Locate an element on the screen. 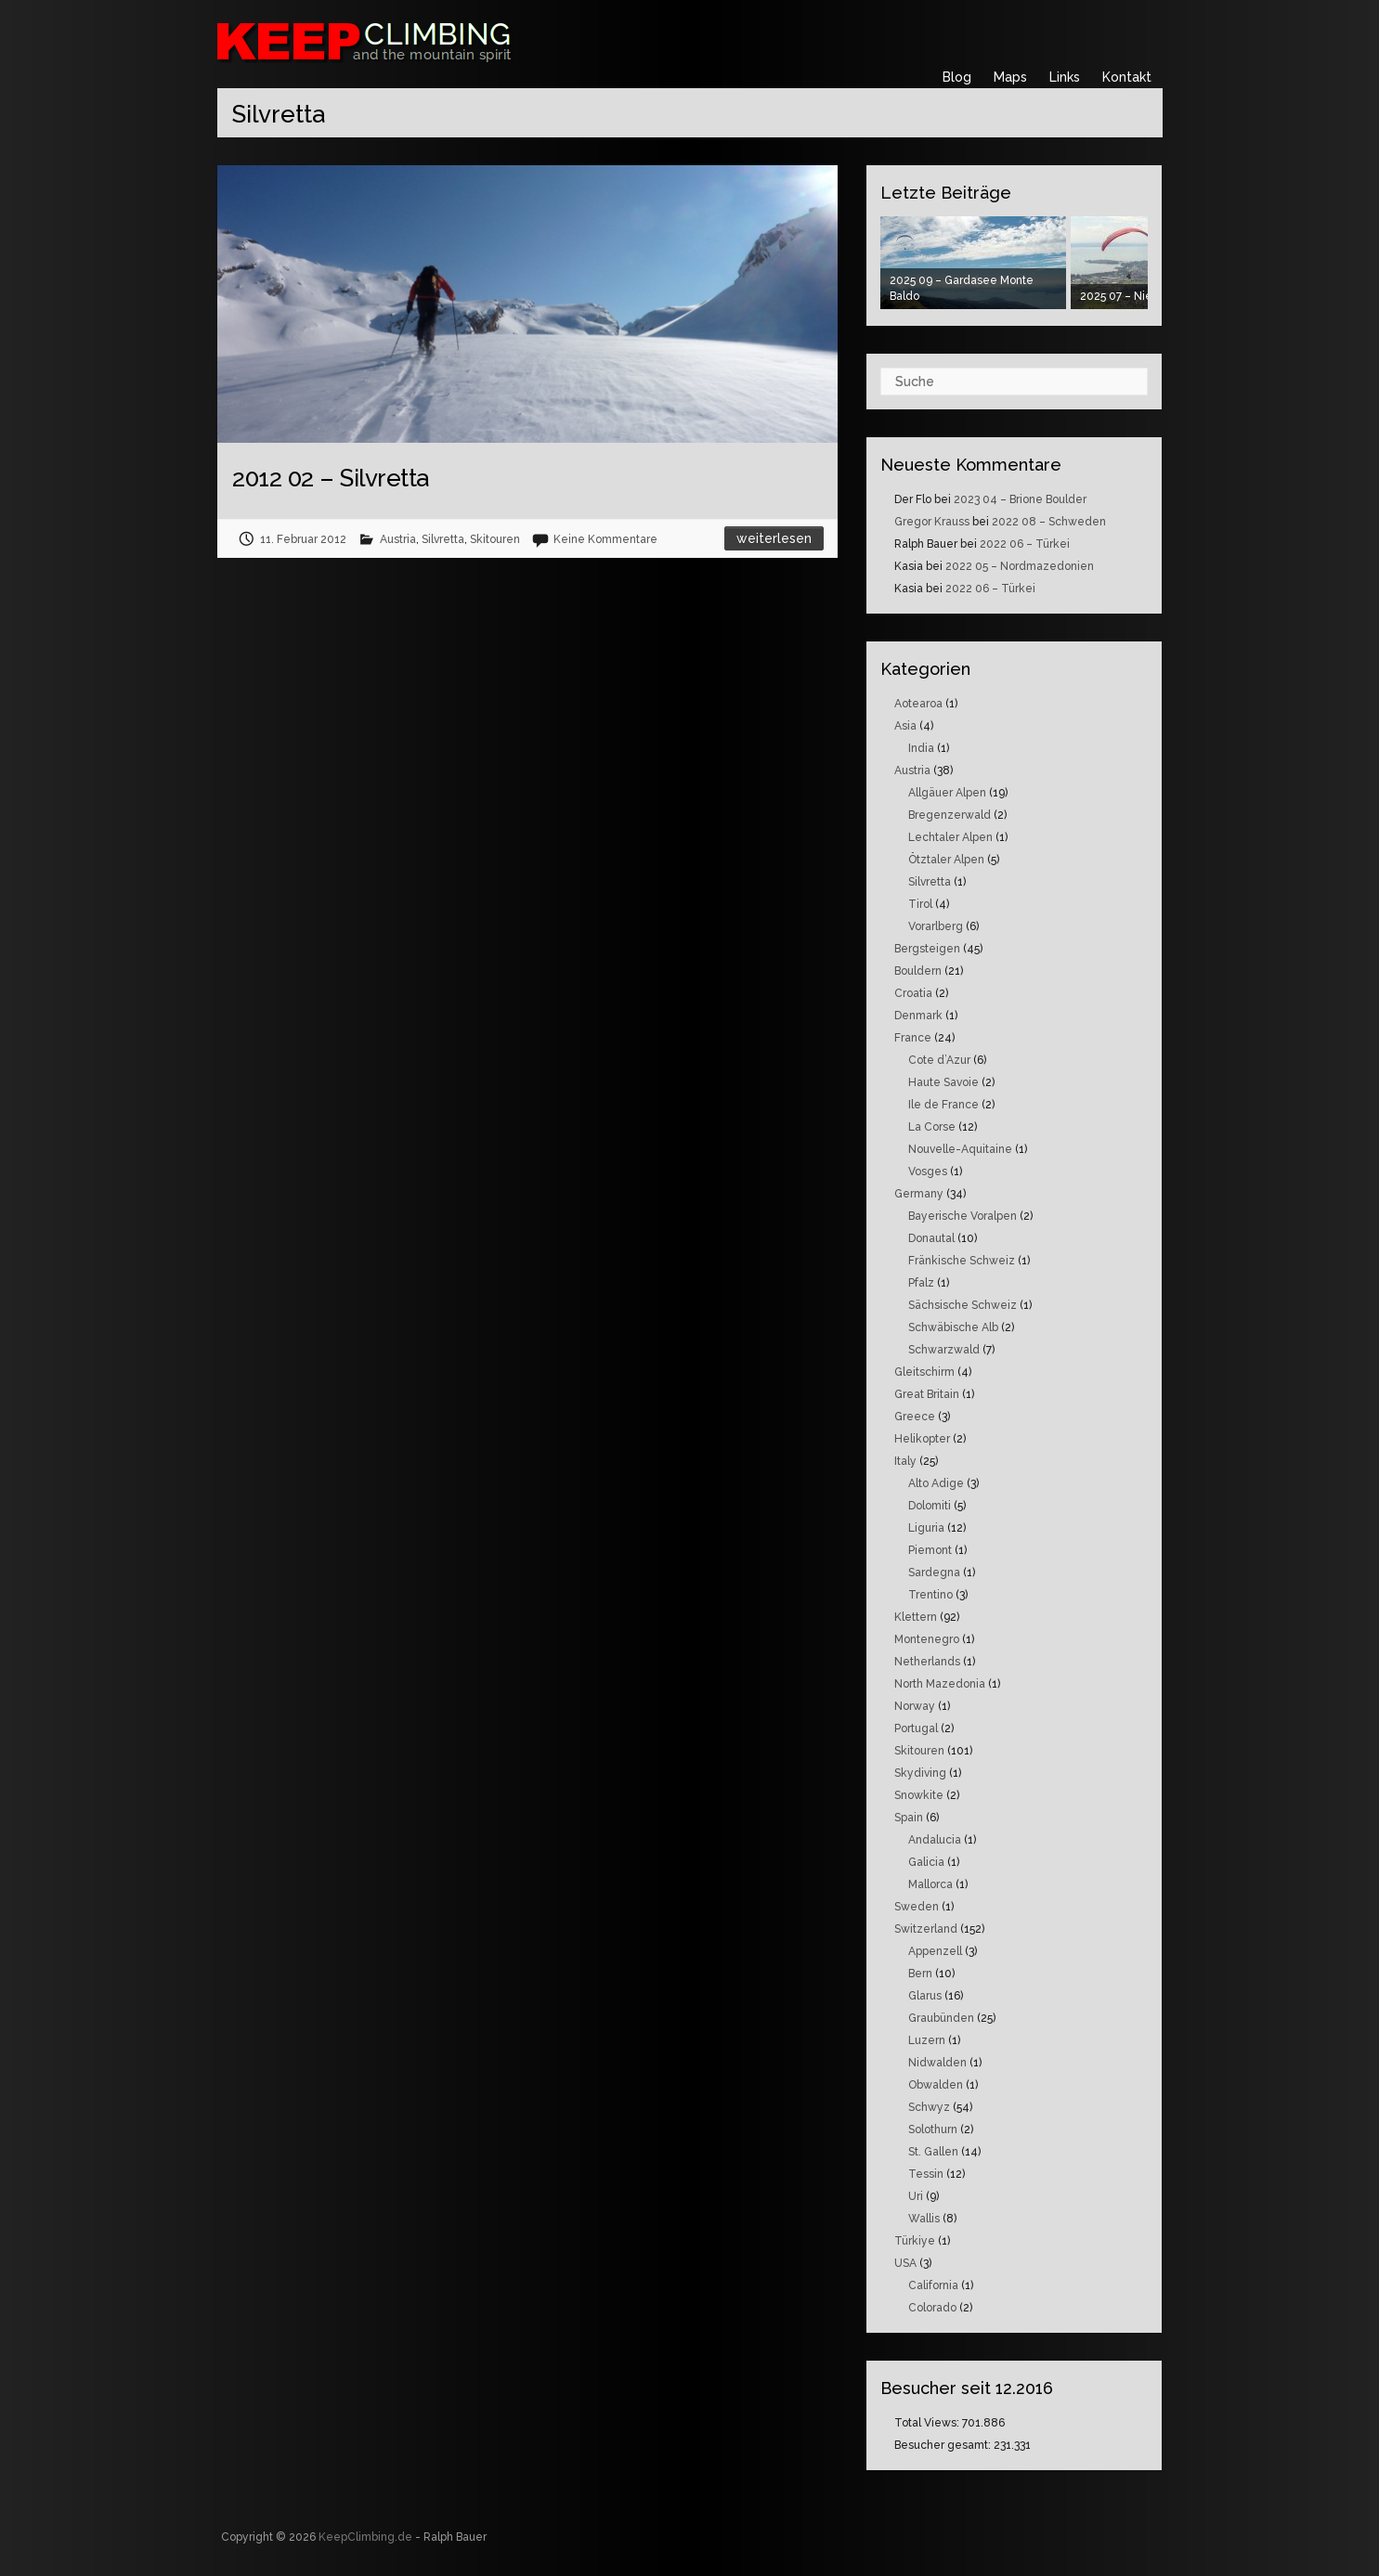  Nidwalden is located at coordinates (937, 2062).